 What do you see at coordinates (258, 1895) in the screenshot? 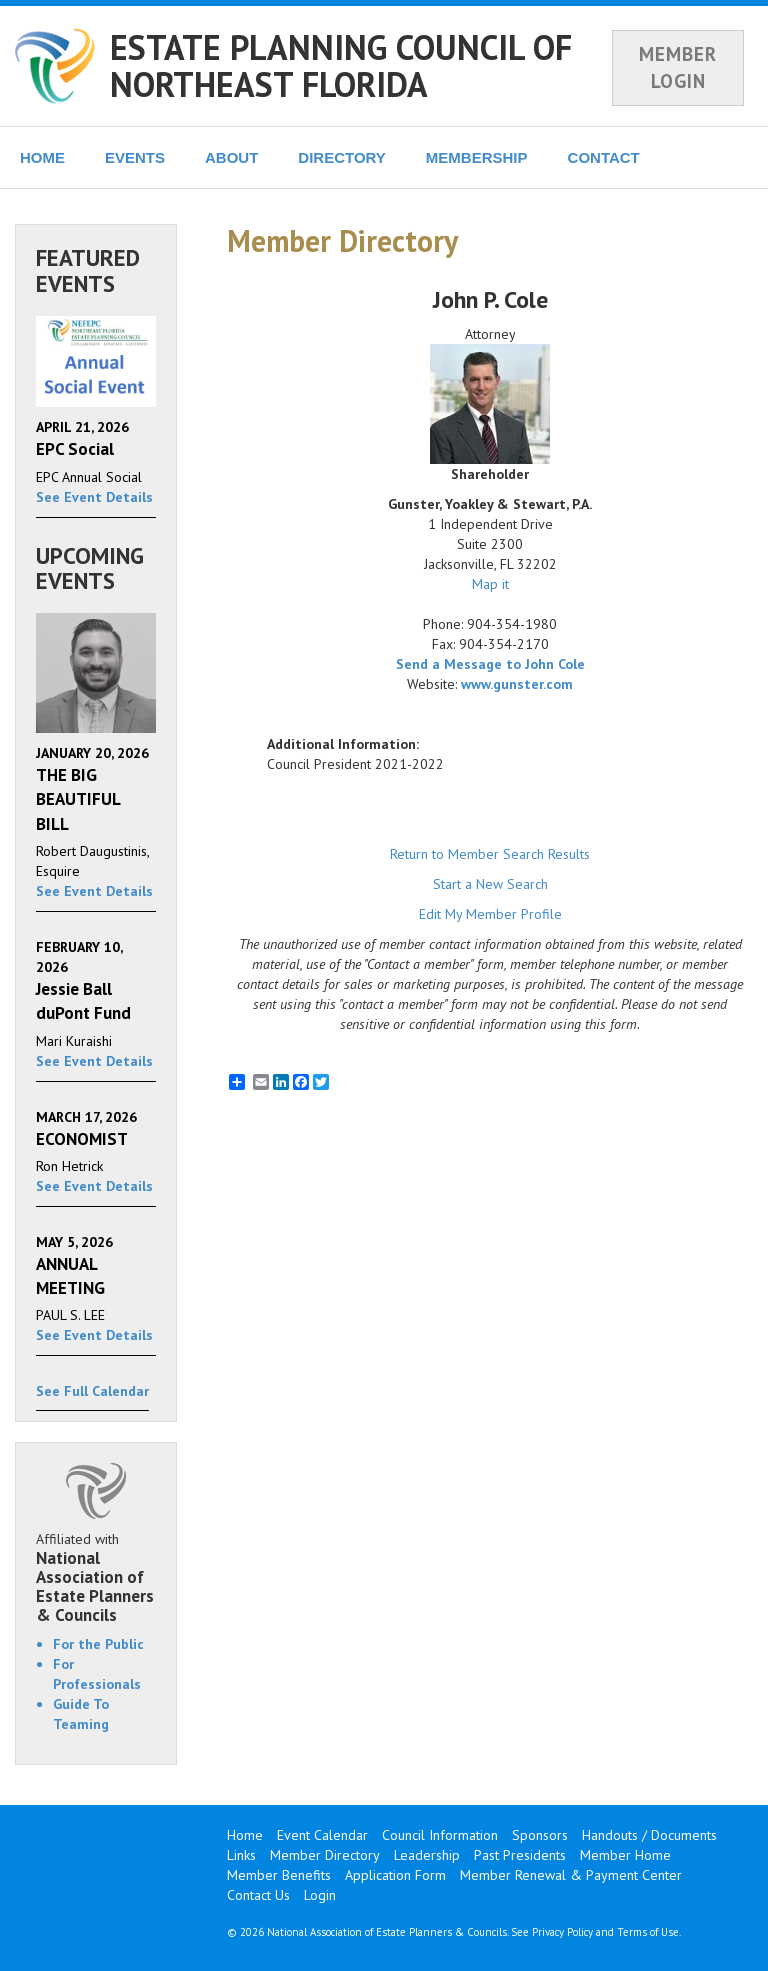
I see `Contact Us` at bounding box center [258, 1895].